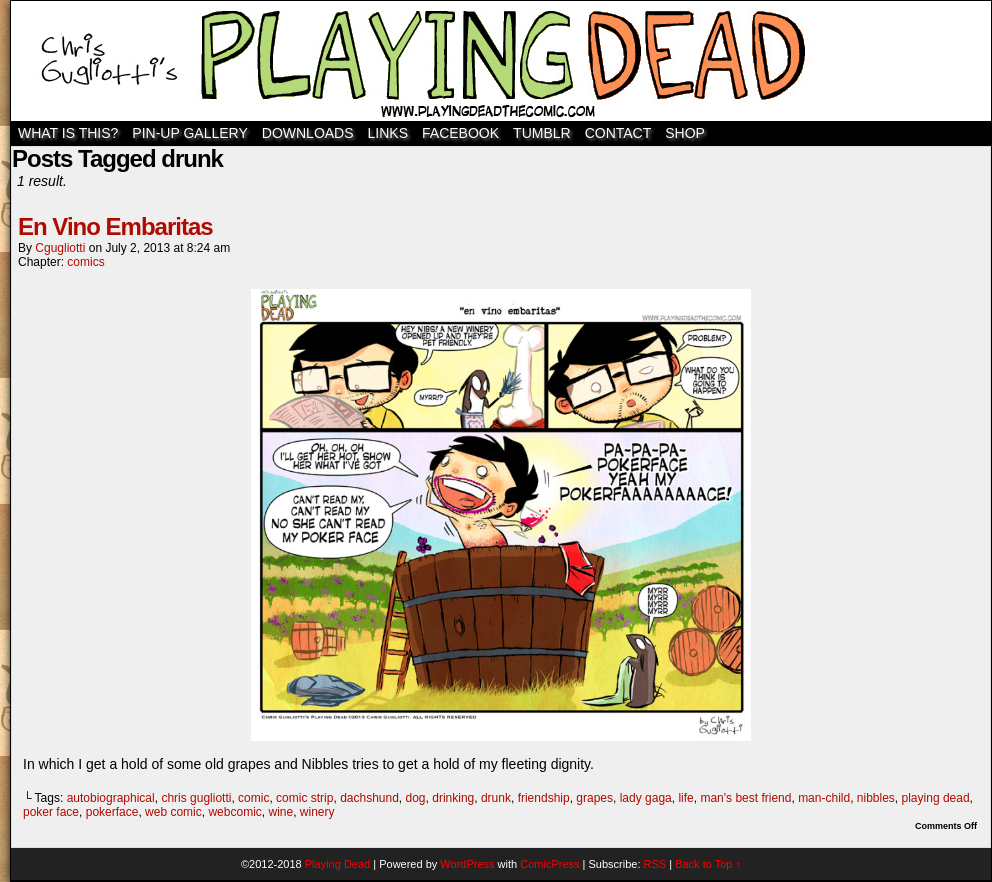  I want to click on cgugliotti, so click(60, 248).